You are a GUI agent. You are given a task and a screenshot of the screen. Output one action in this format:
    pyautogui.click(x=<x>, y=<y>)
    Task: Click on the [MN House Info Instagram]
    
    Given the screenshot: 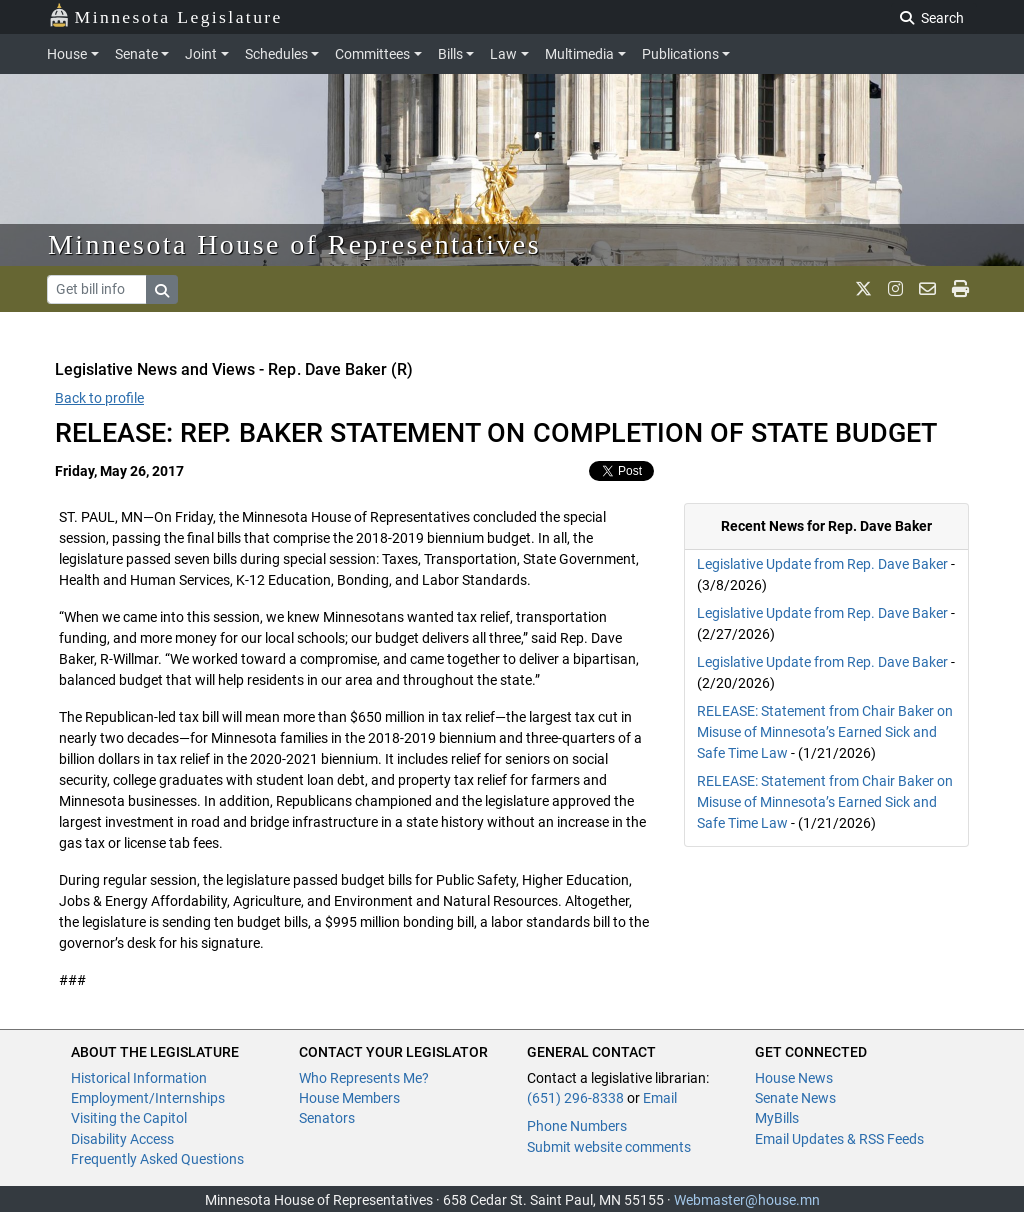 What is the action you would take?
    pyautogui.click(x=895, y=289)
    